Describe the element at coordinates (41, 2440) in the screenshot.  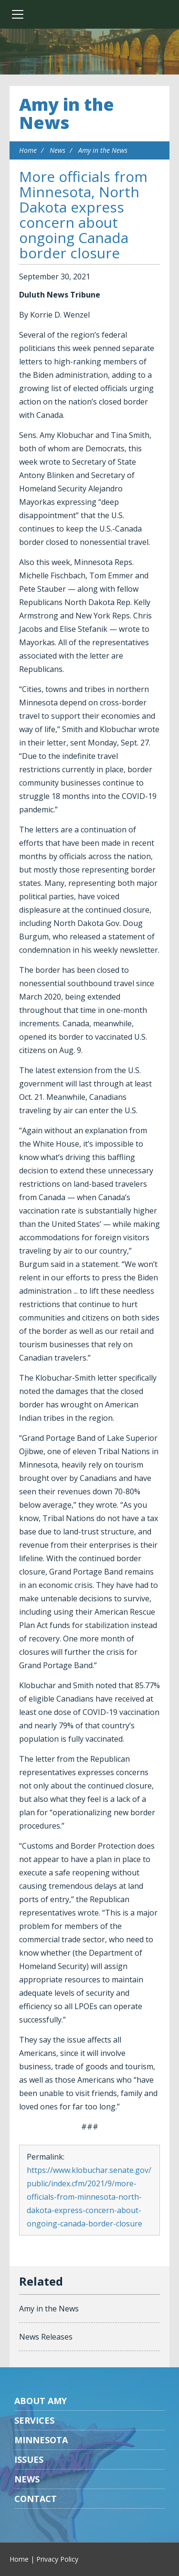
I see `Minnesota` at that location.